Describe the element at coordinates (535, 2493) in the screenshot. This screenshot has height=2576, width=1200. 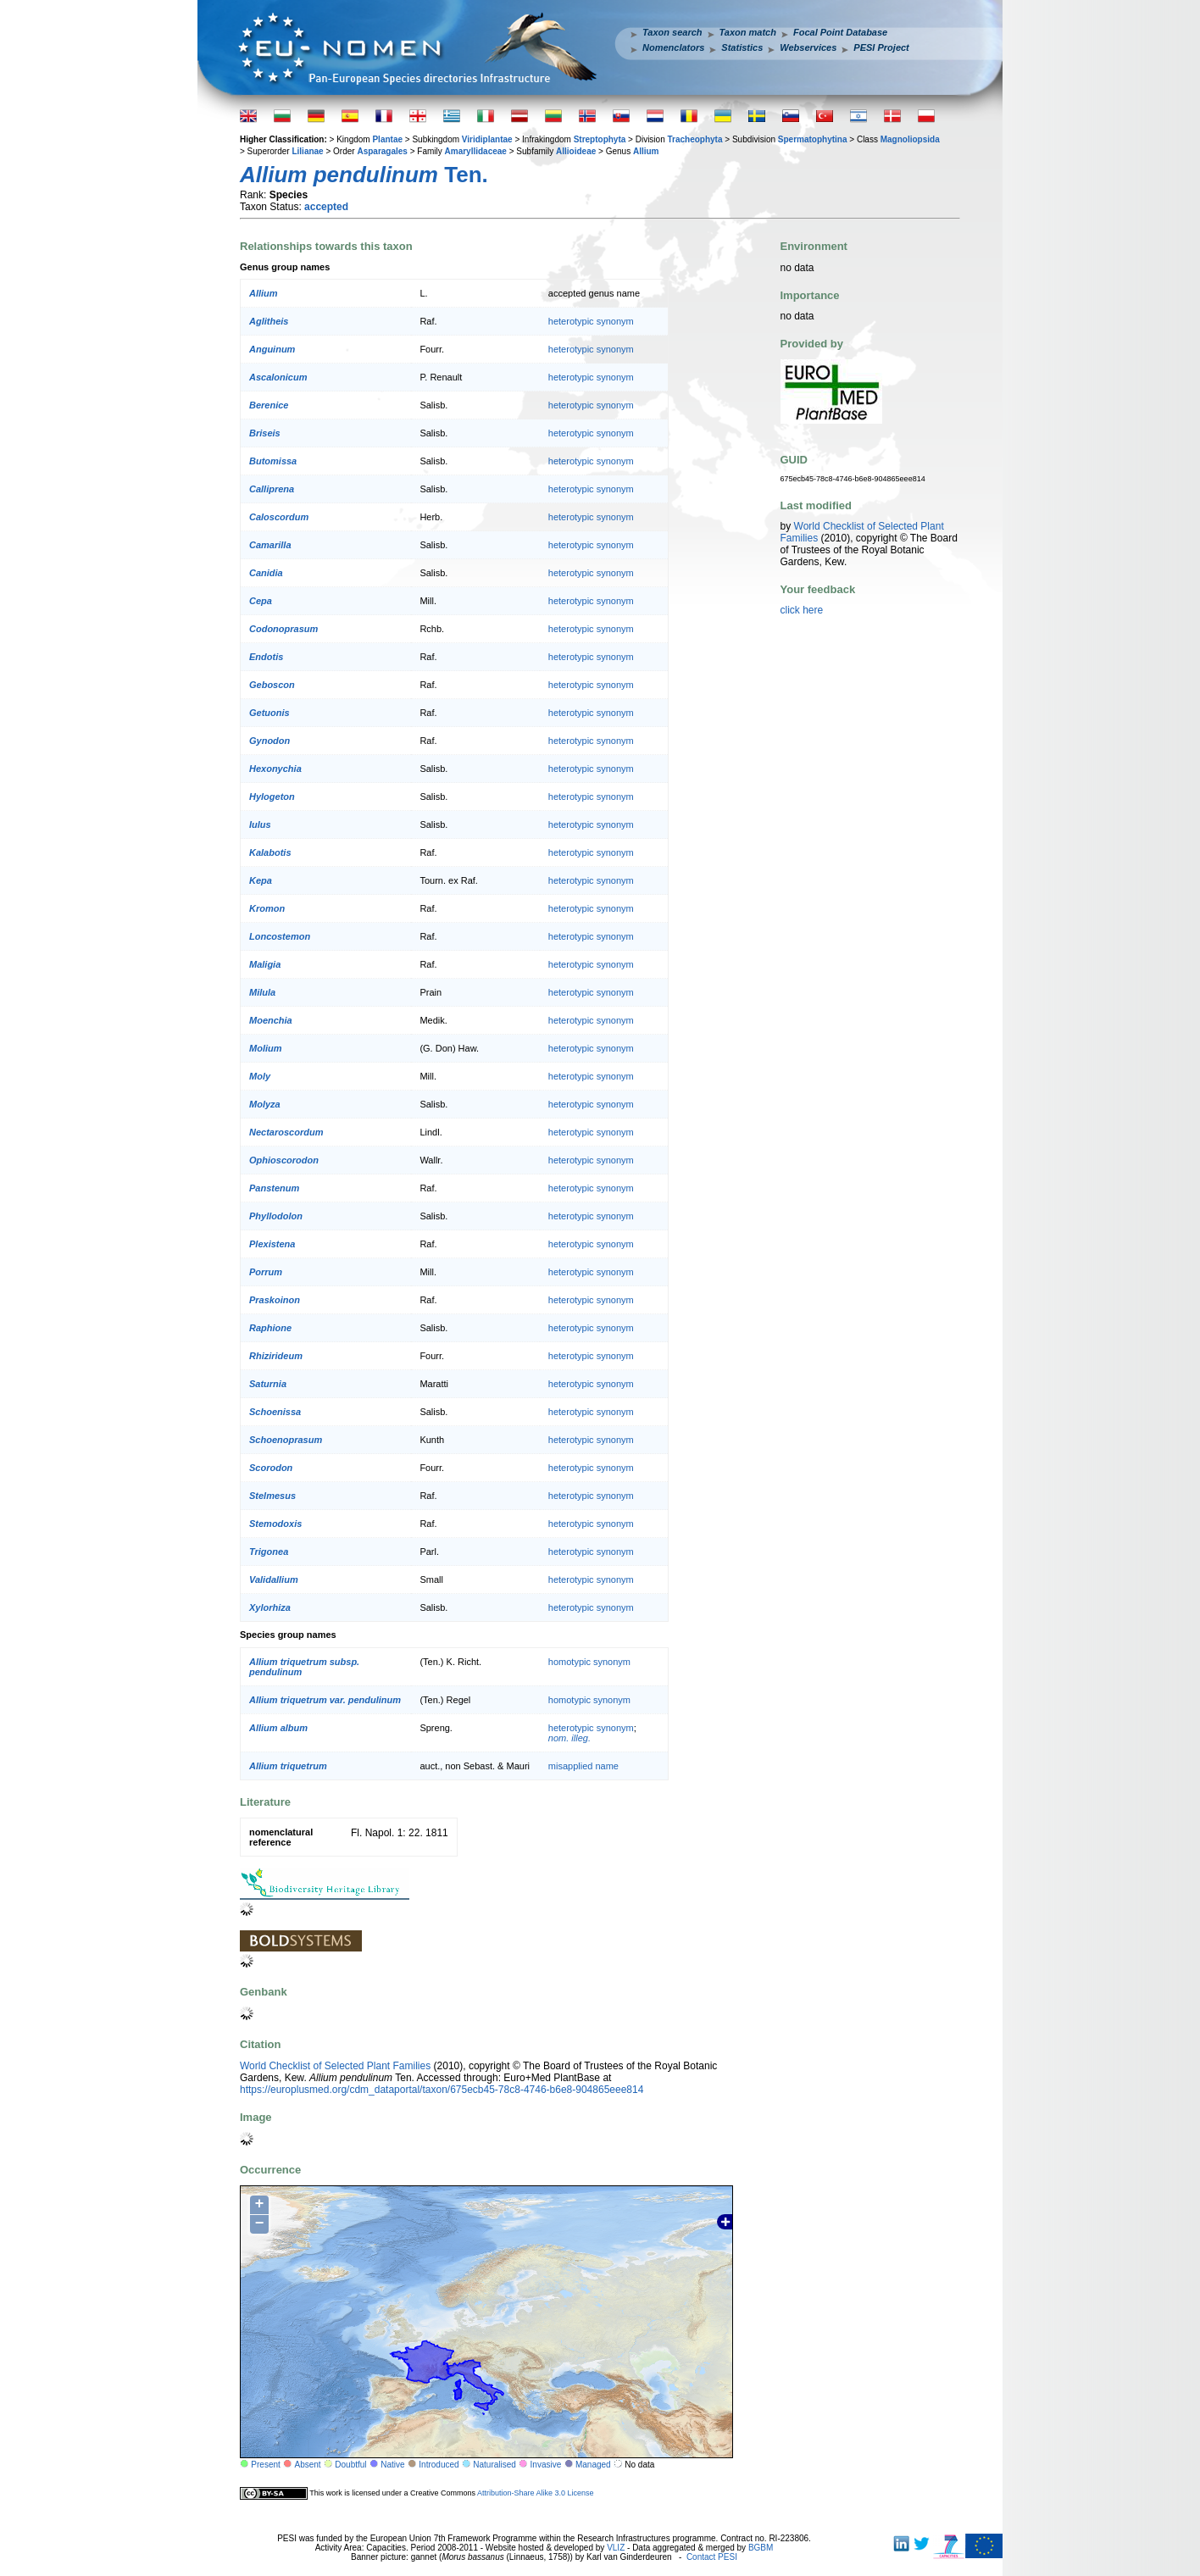
I see `Attribution-Share Alike 3.0 License` at that location.